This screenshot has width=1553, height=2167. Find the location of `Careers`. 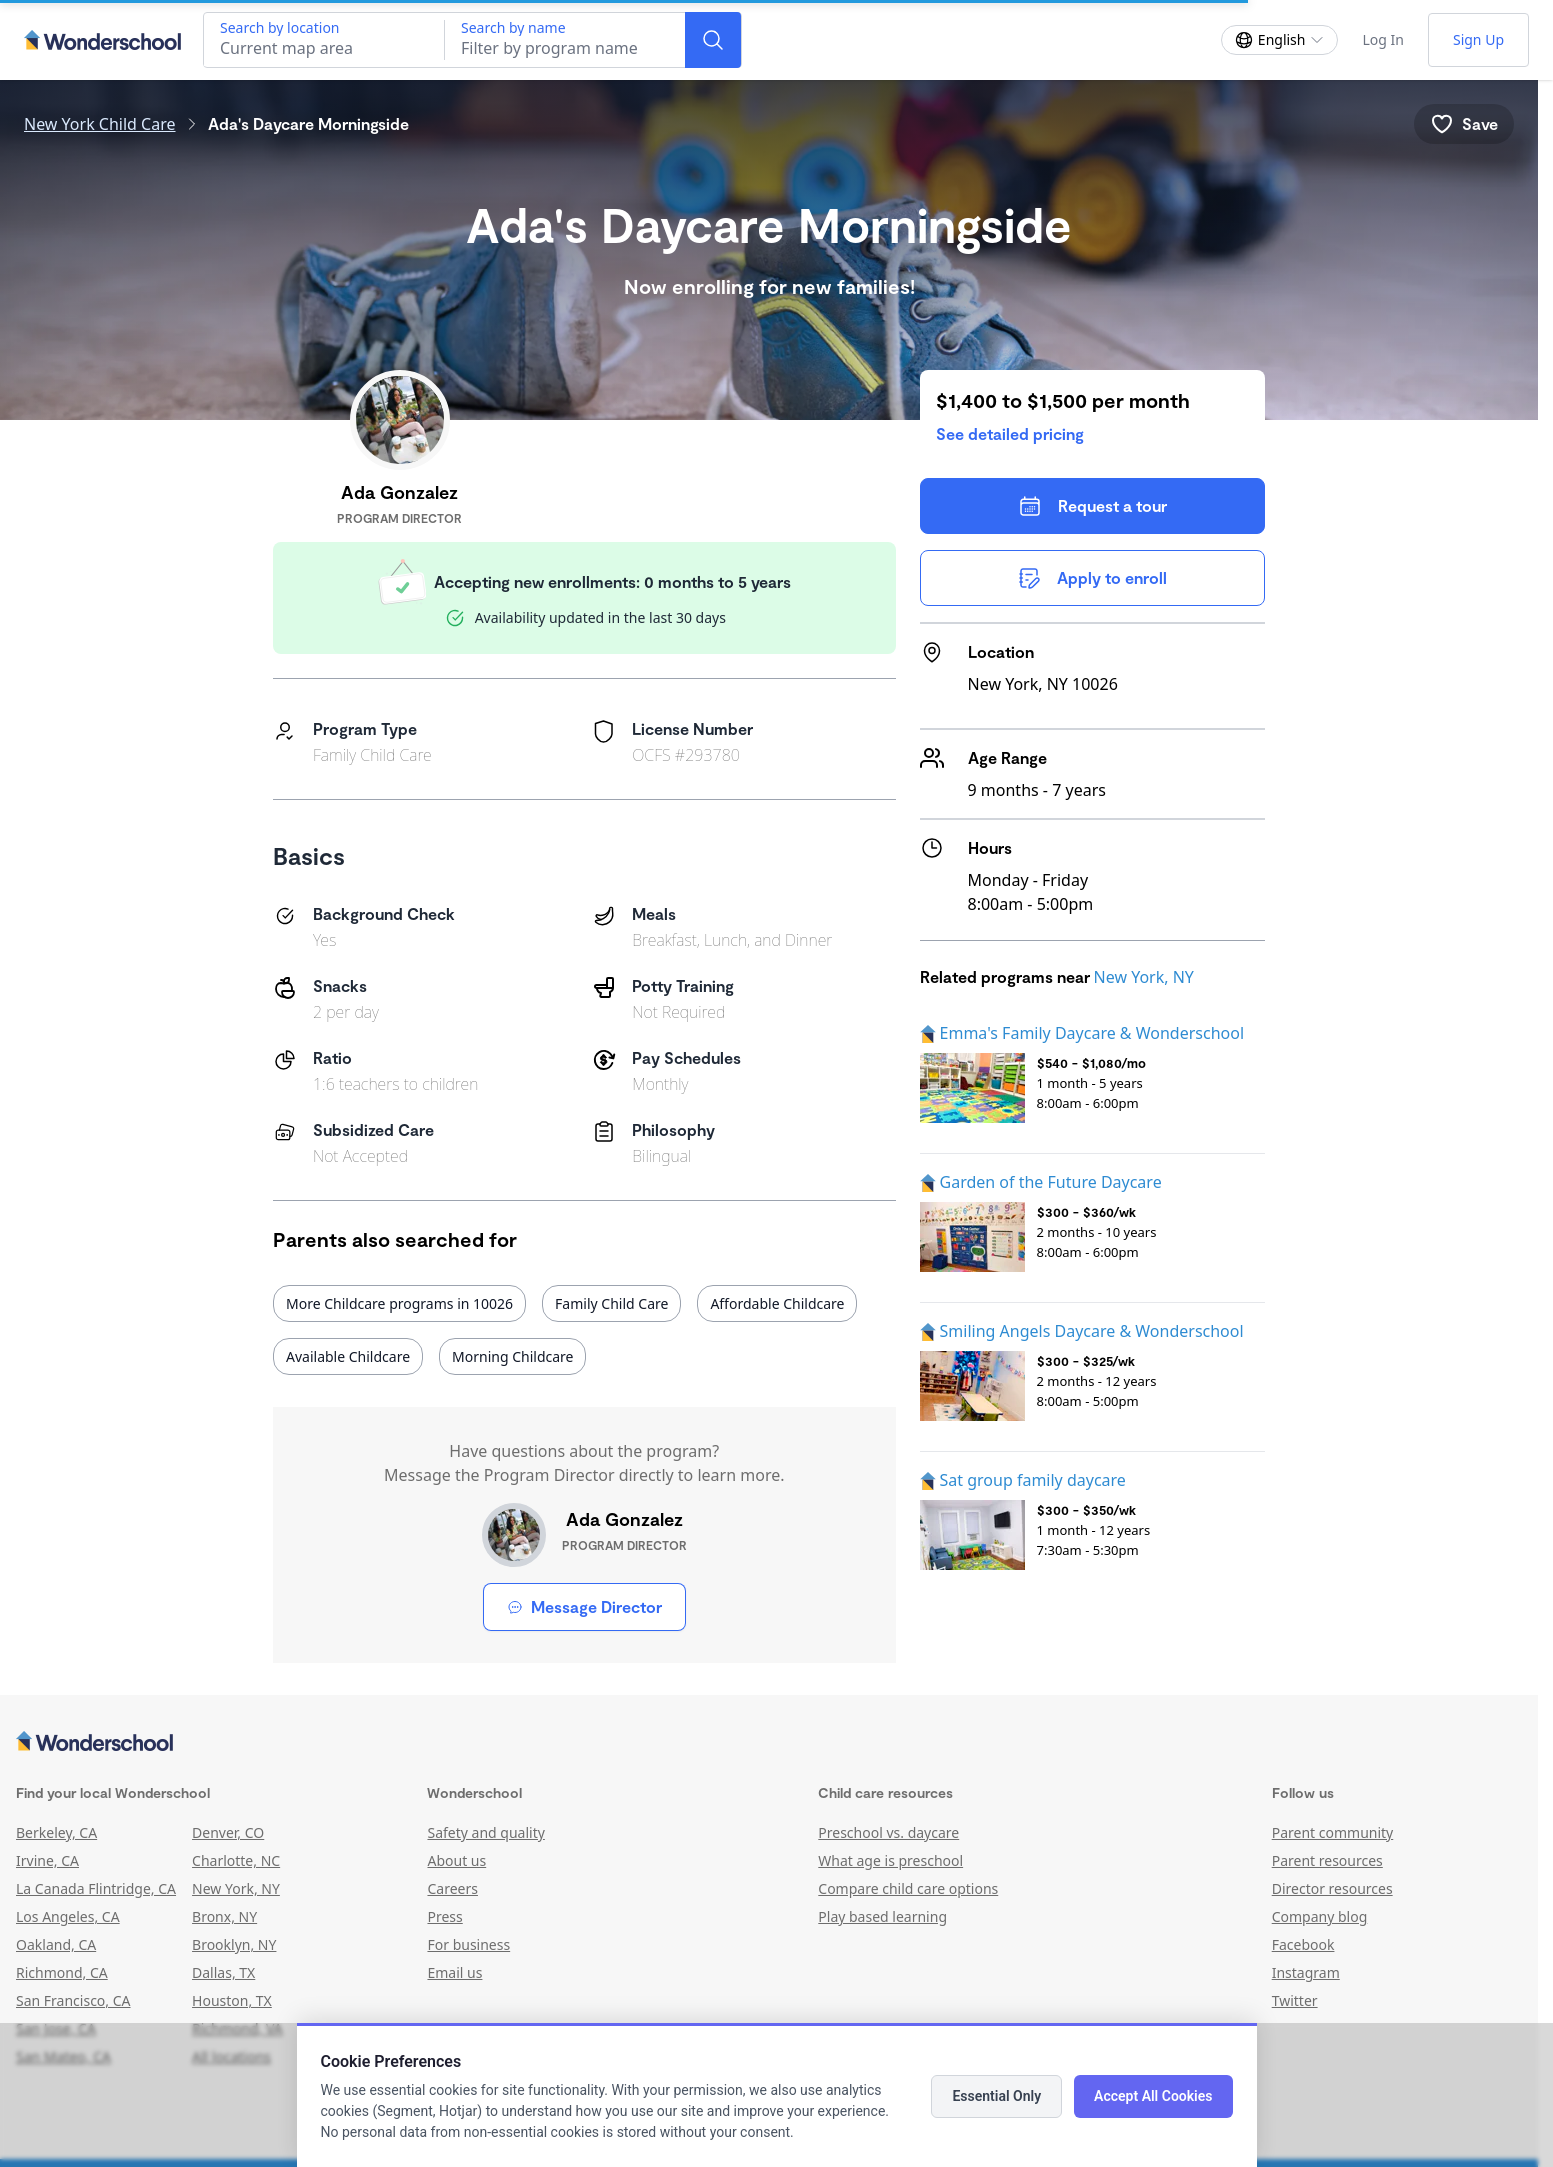

Careers is located at coordinates (452, 1888).